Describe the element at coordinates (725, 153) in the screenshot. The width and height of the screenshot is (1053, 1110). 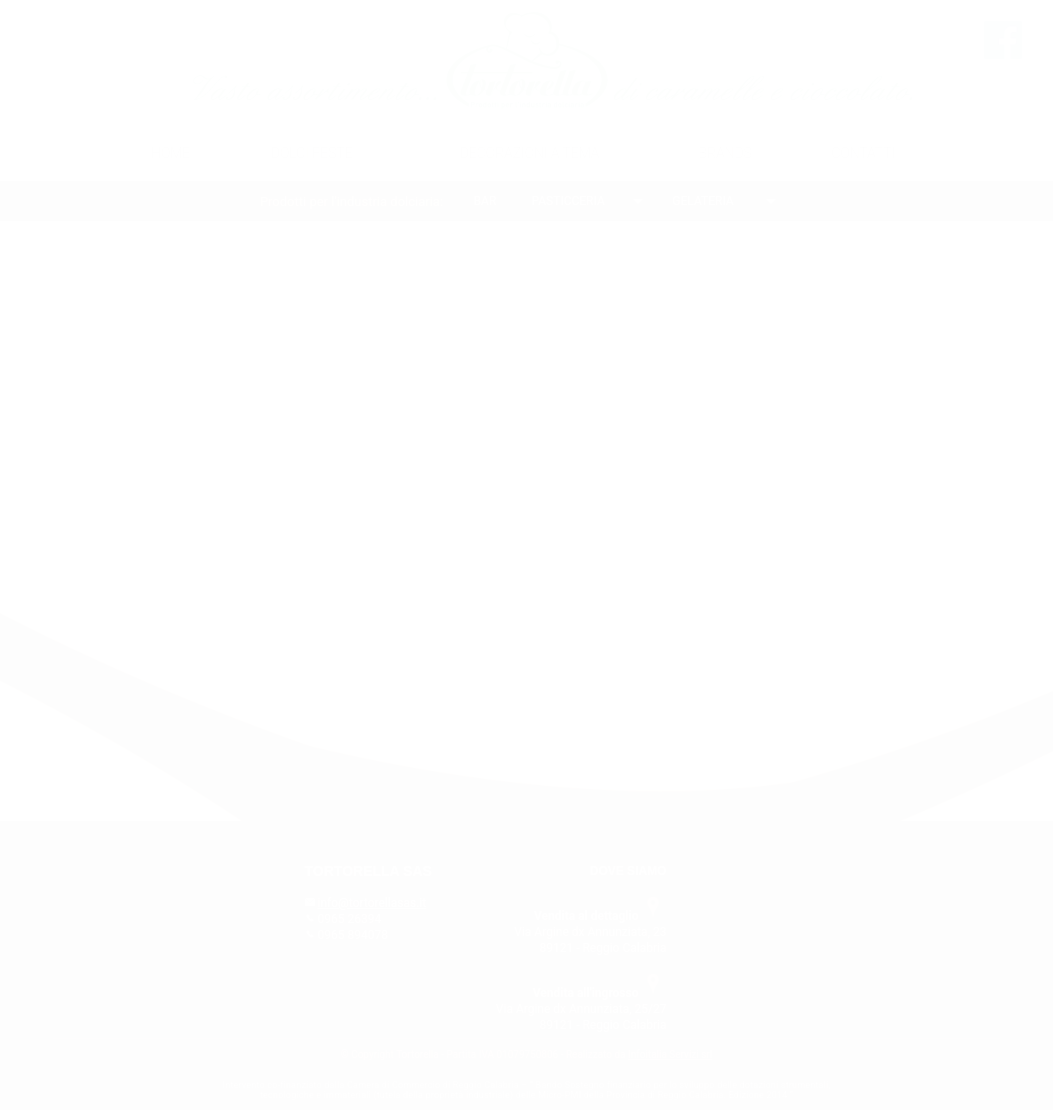
I see `BRANDS` at that location.